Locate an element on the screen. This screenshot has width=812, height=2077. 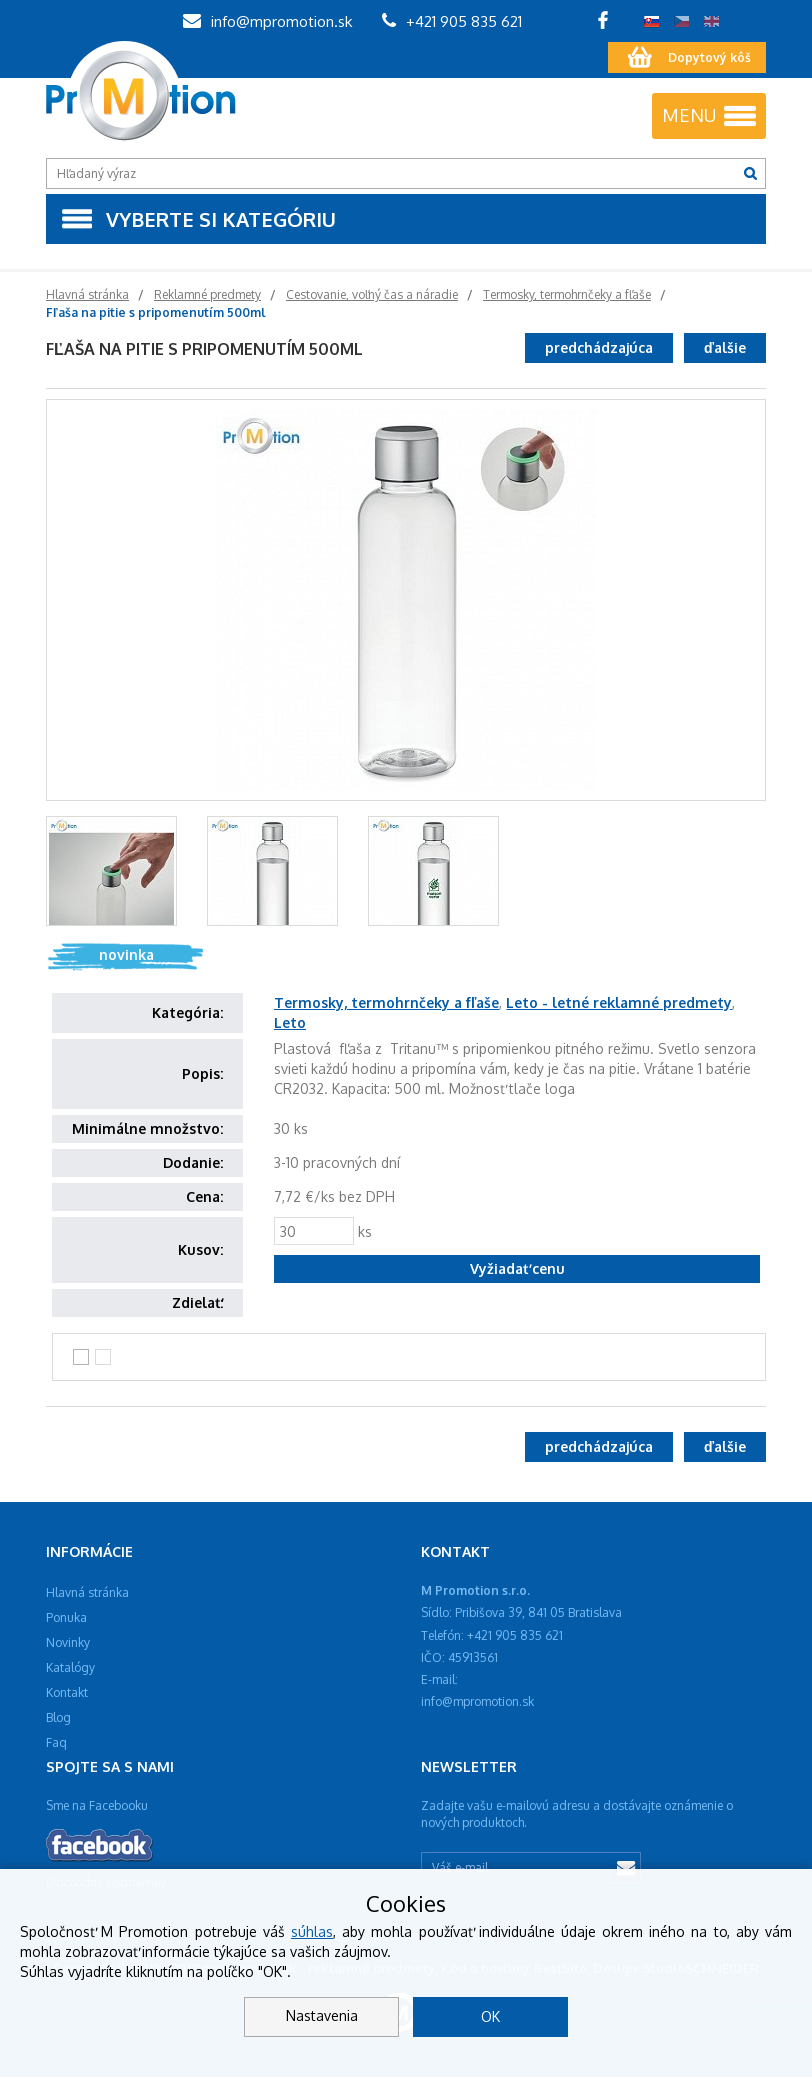
Faq is located at coordinates (56, 1742).